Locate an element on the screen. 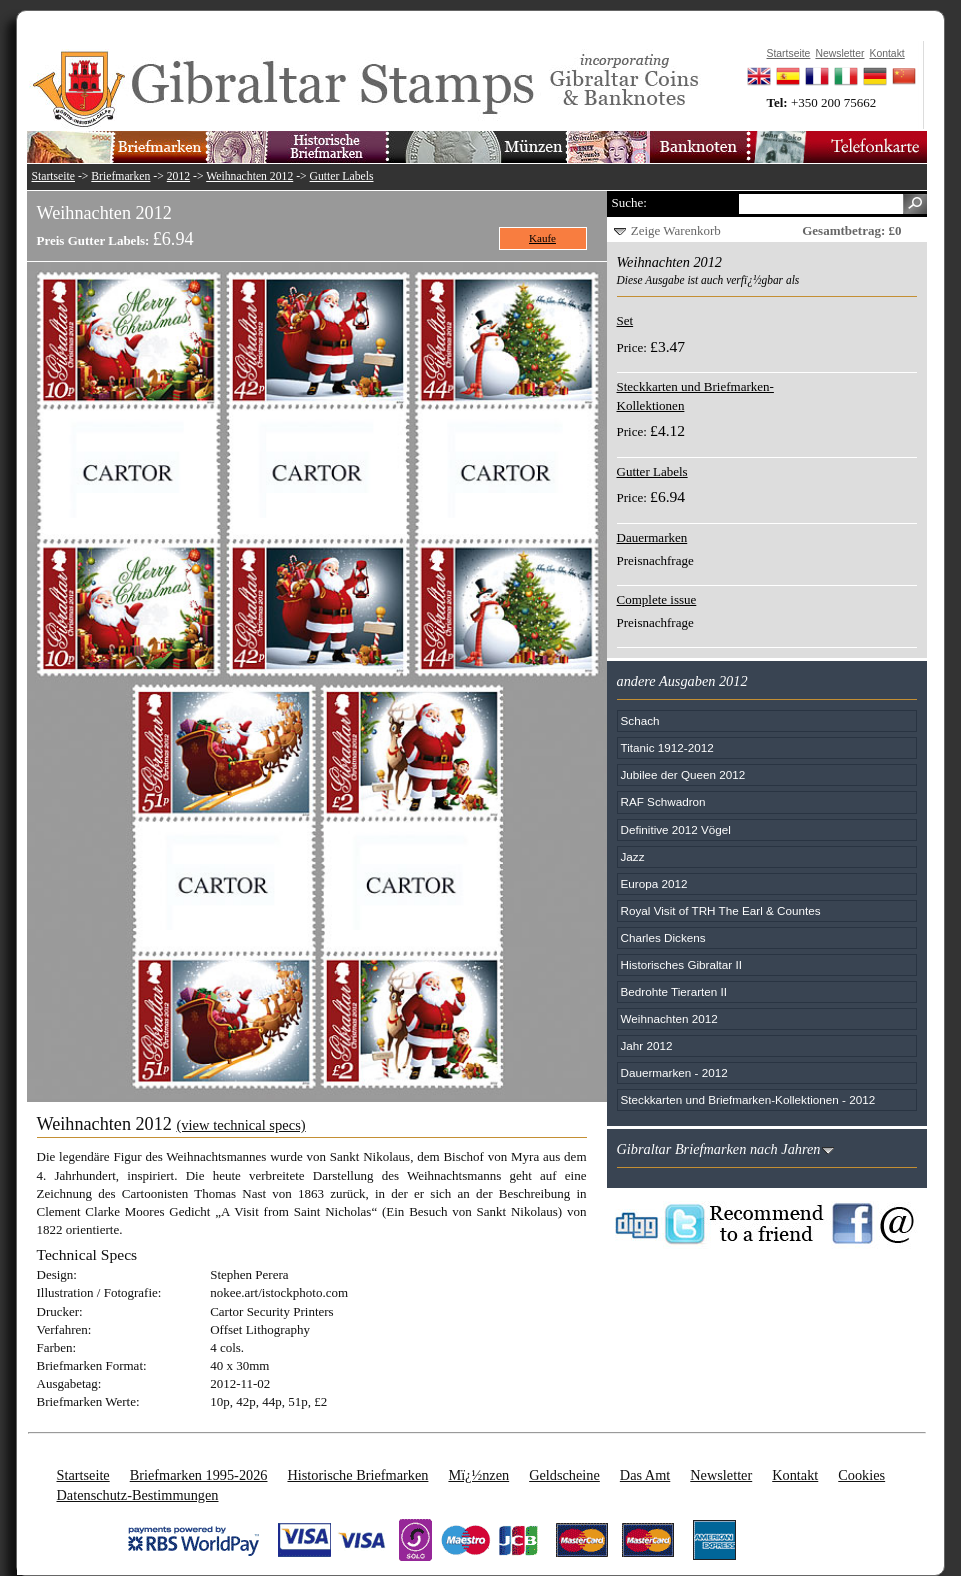 This screenshot has height=1576, width=961. Datenschutz-Bestimmungen is located at coordinates (138, 1495).